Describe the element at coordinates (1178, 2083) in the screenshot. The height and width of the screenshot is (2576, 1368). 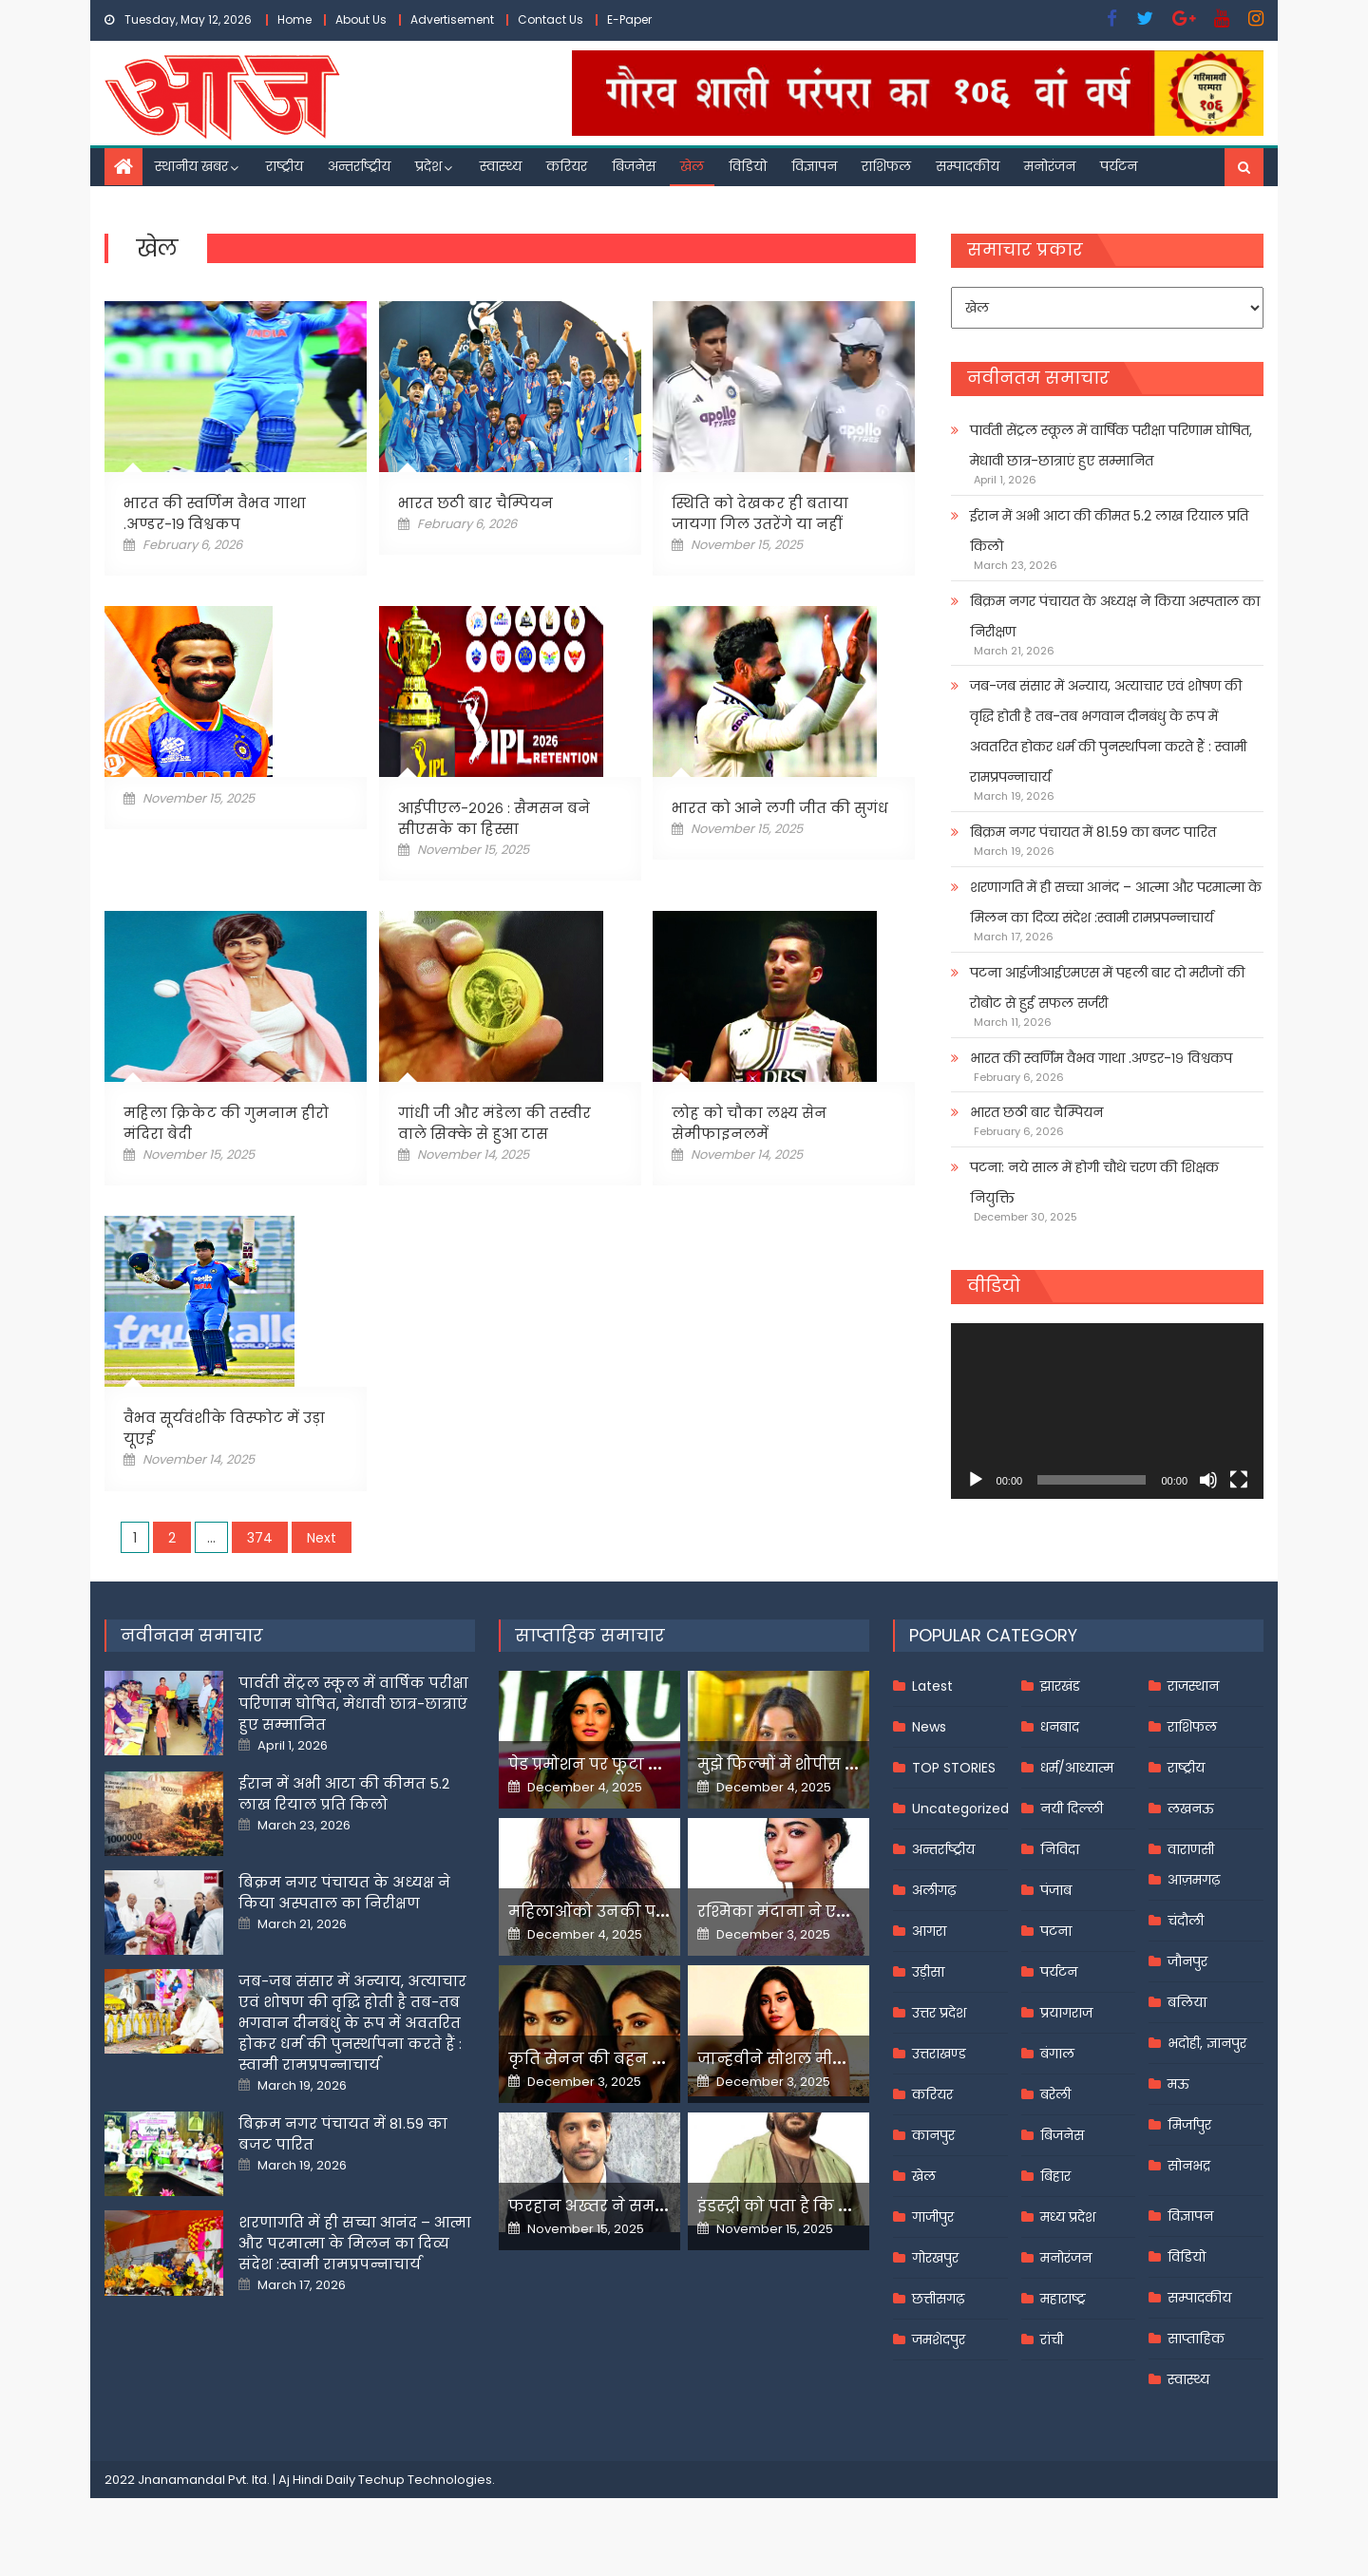
I see `मऊ` at that location.